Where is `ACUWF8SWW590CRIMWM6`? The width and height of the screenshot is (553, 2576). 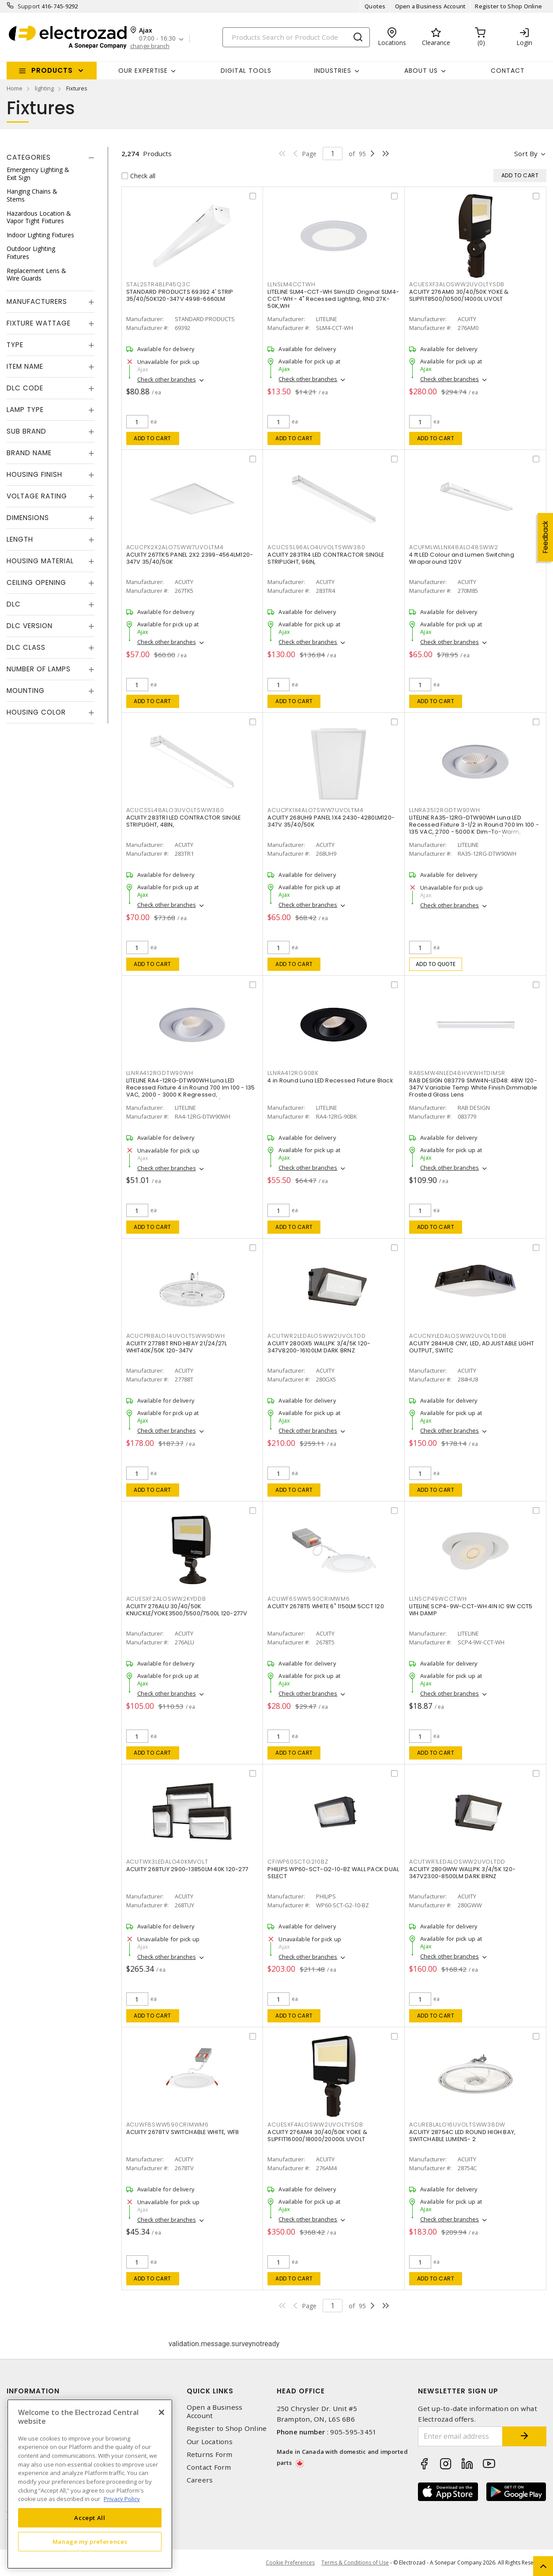
ACUWF8SWW590CRIMWM6 is located at coordinates (167, 2124).